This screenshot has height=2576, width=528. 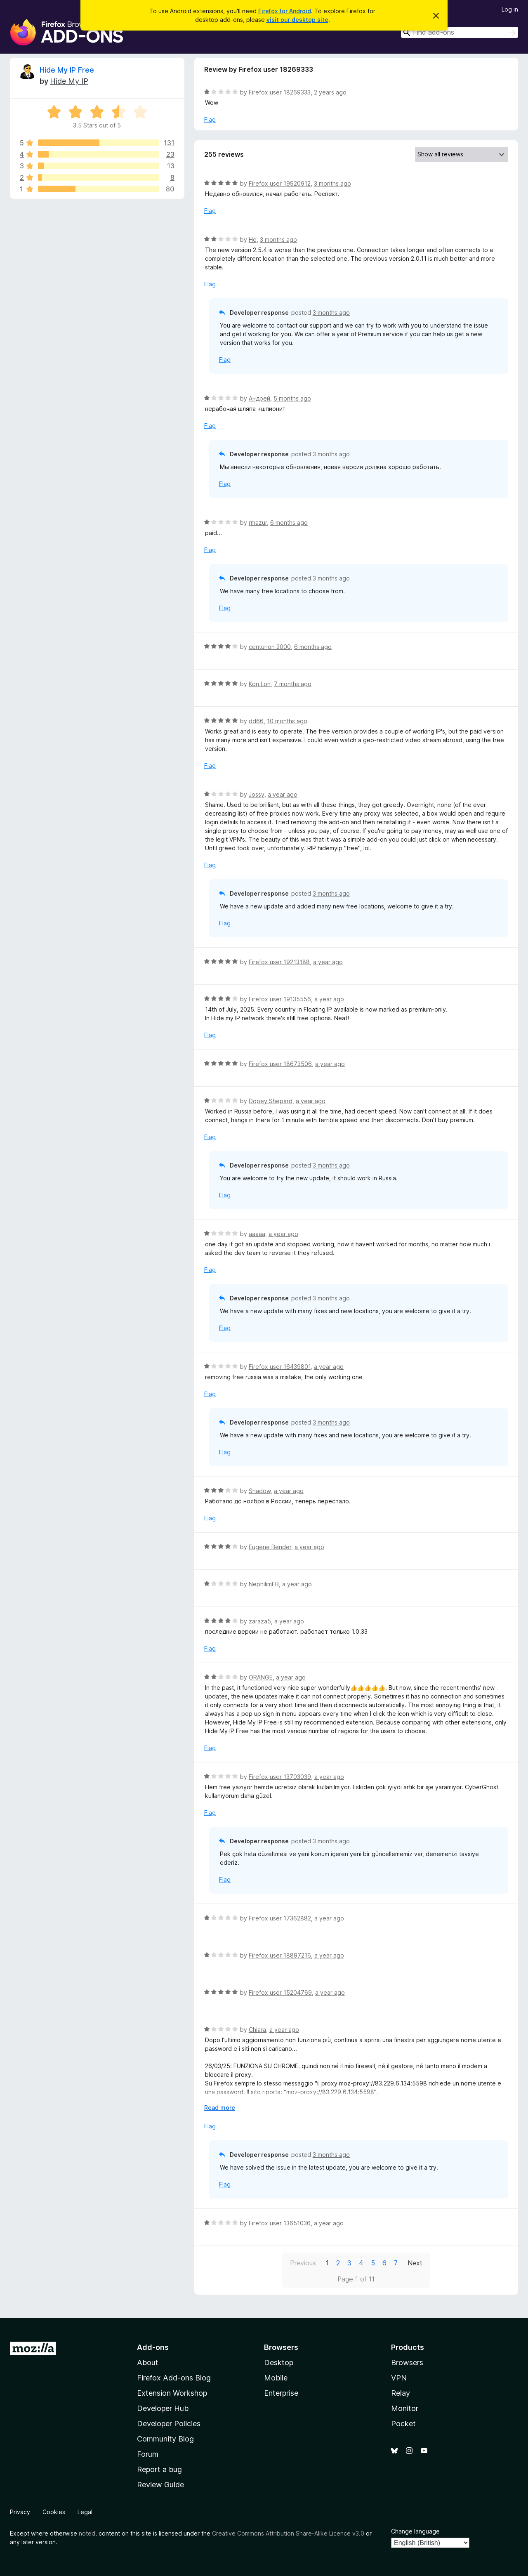 What do you see at coordinates (153, 2347) in the screenshot?
I see `Add-ons` at bounding box center [153, 2347].